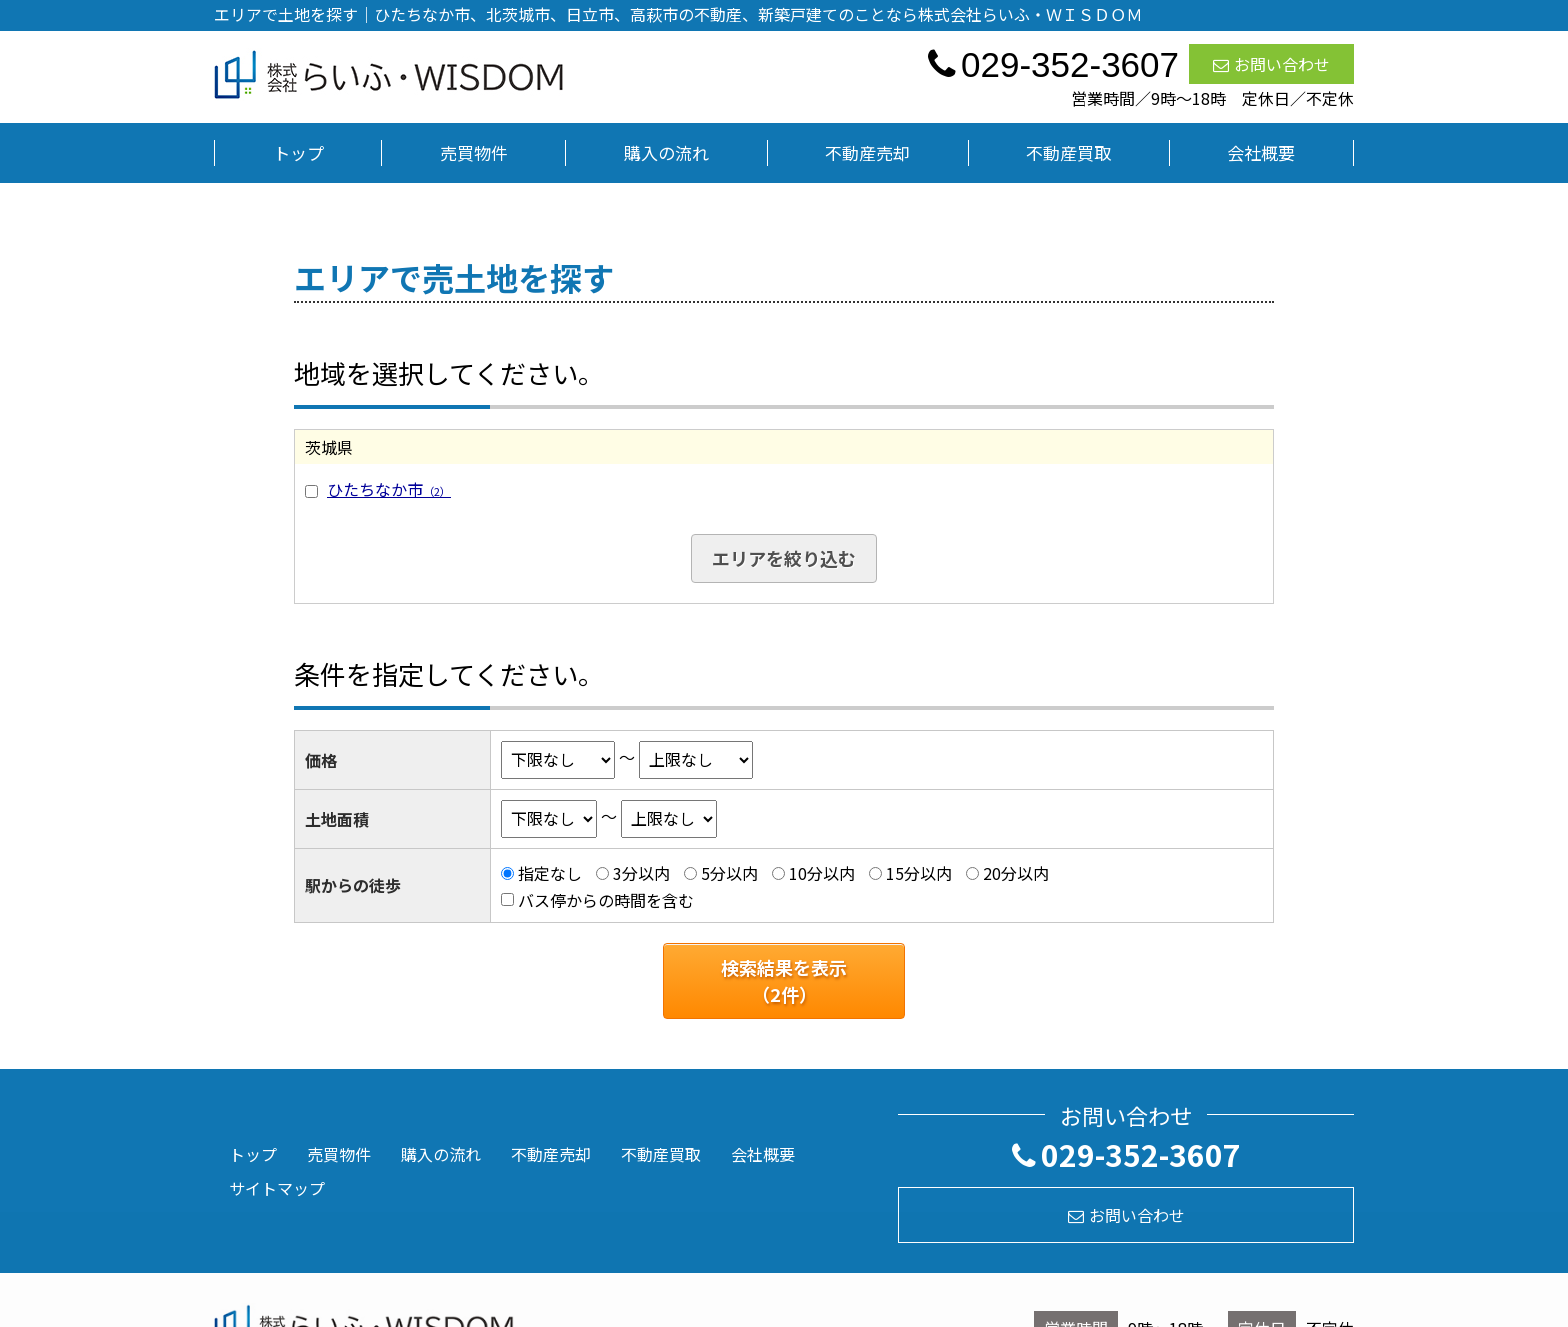 The image size is (1568, 1327). What do you see at coordinates (729, 873) in the screenshot?
I see `5分以内` at bounding box center [729, 873].